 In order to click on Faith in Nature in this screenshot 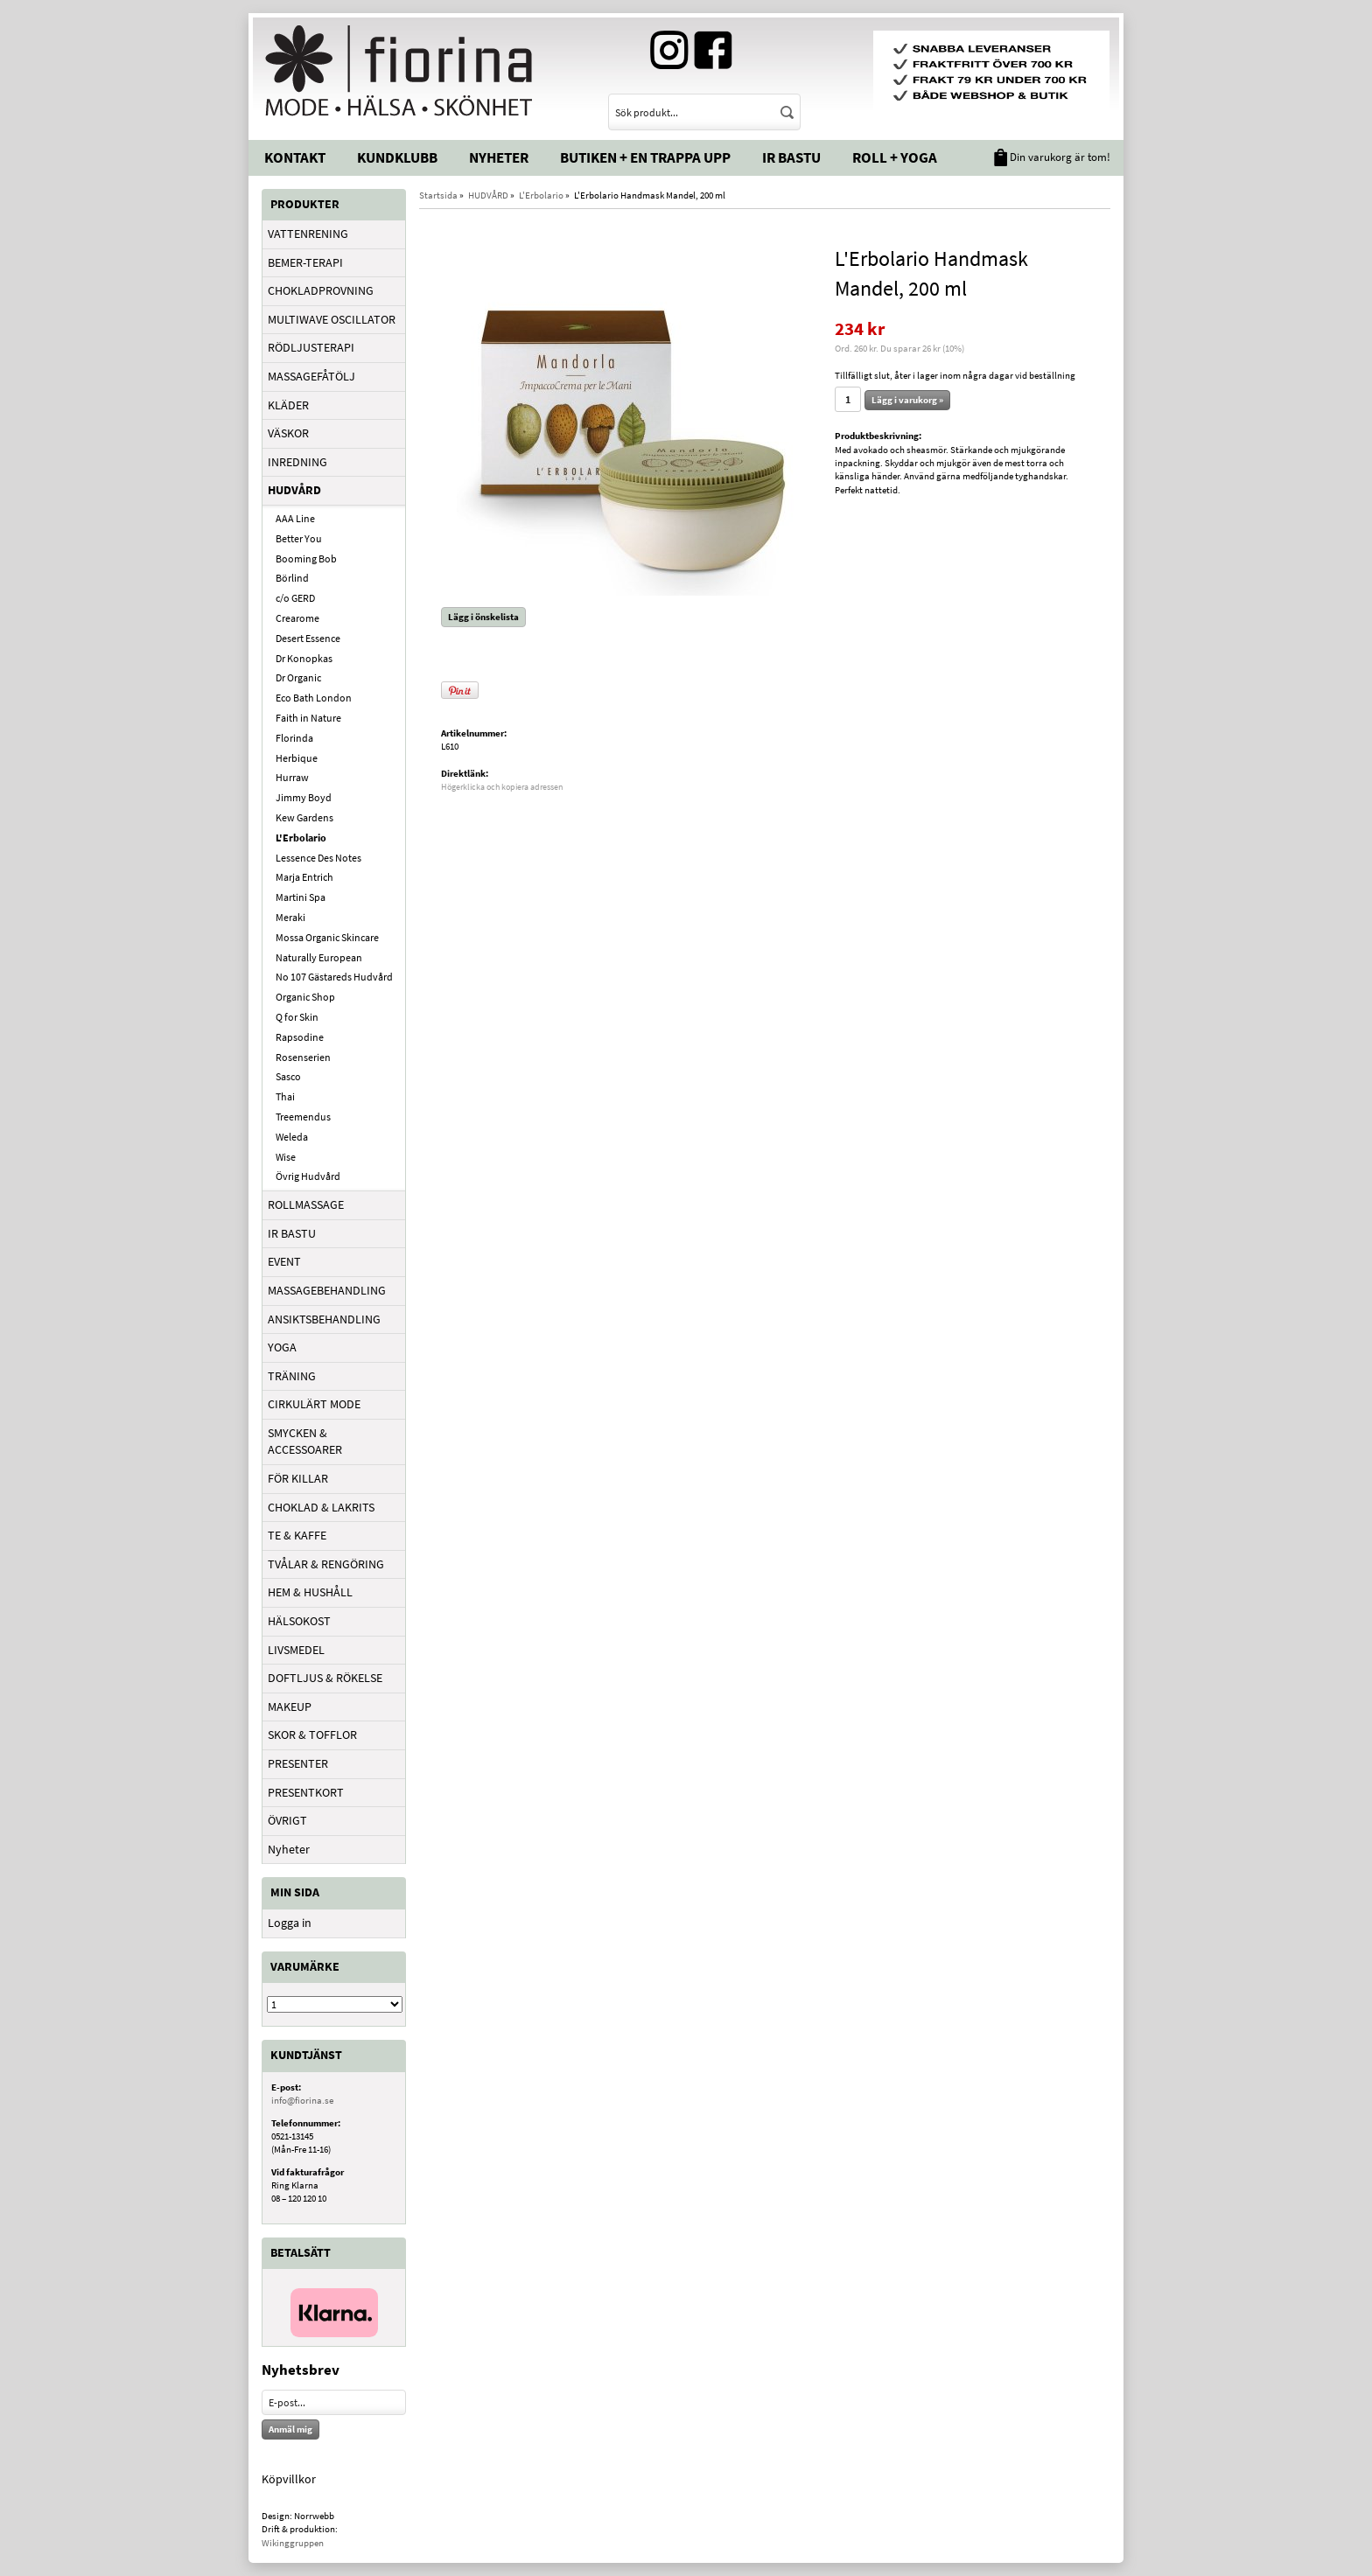, I will do `click(308, 717)`.